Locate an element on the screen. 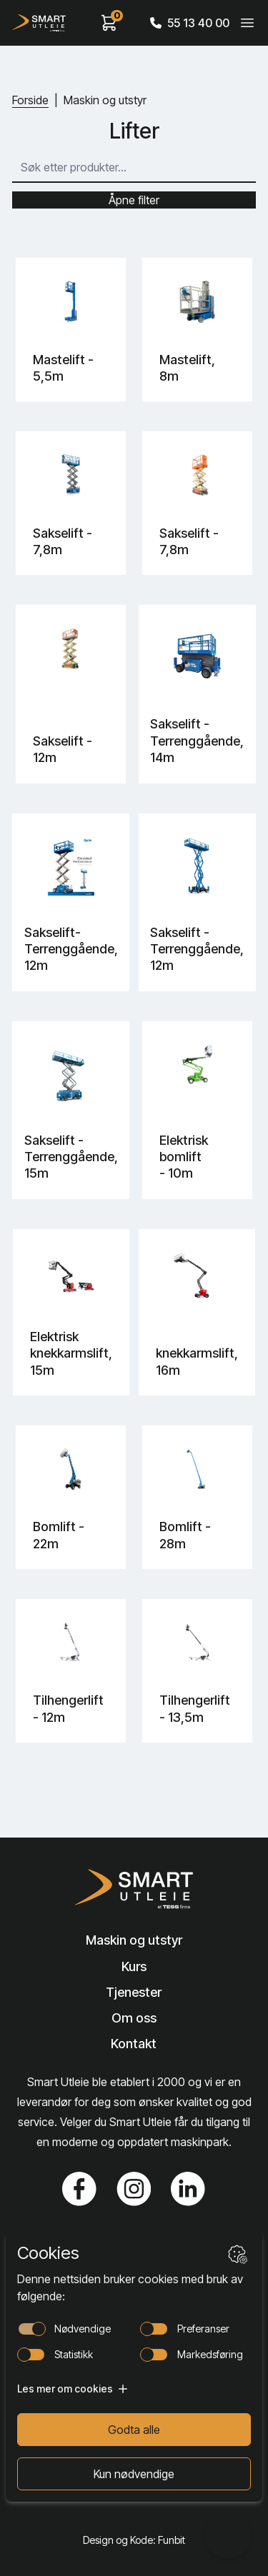  Kontakt [Lenke til Kontakt] is located at coordinates (134, 2043).